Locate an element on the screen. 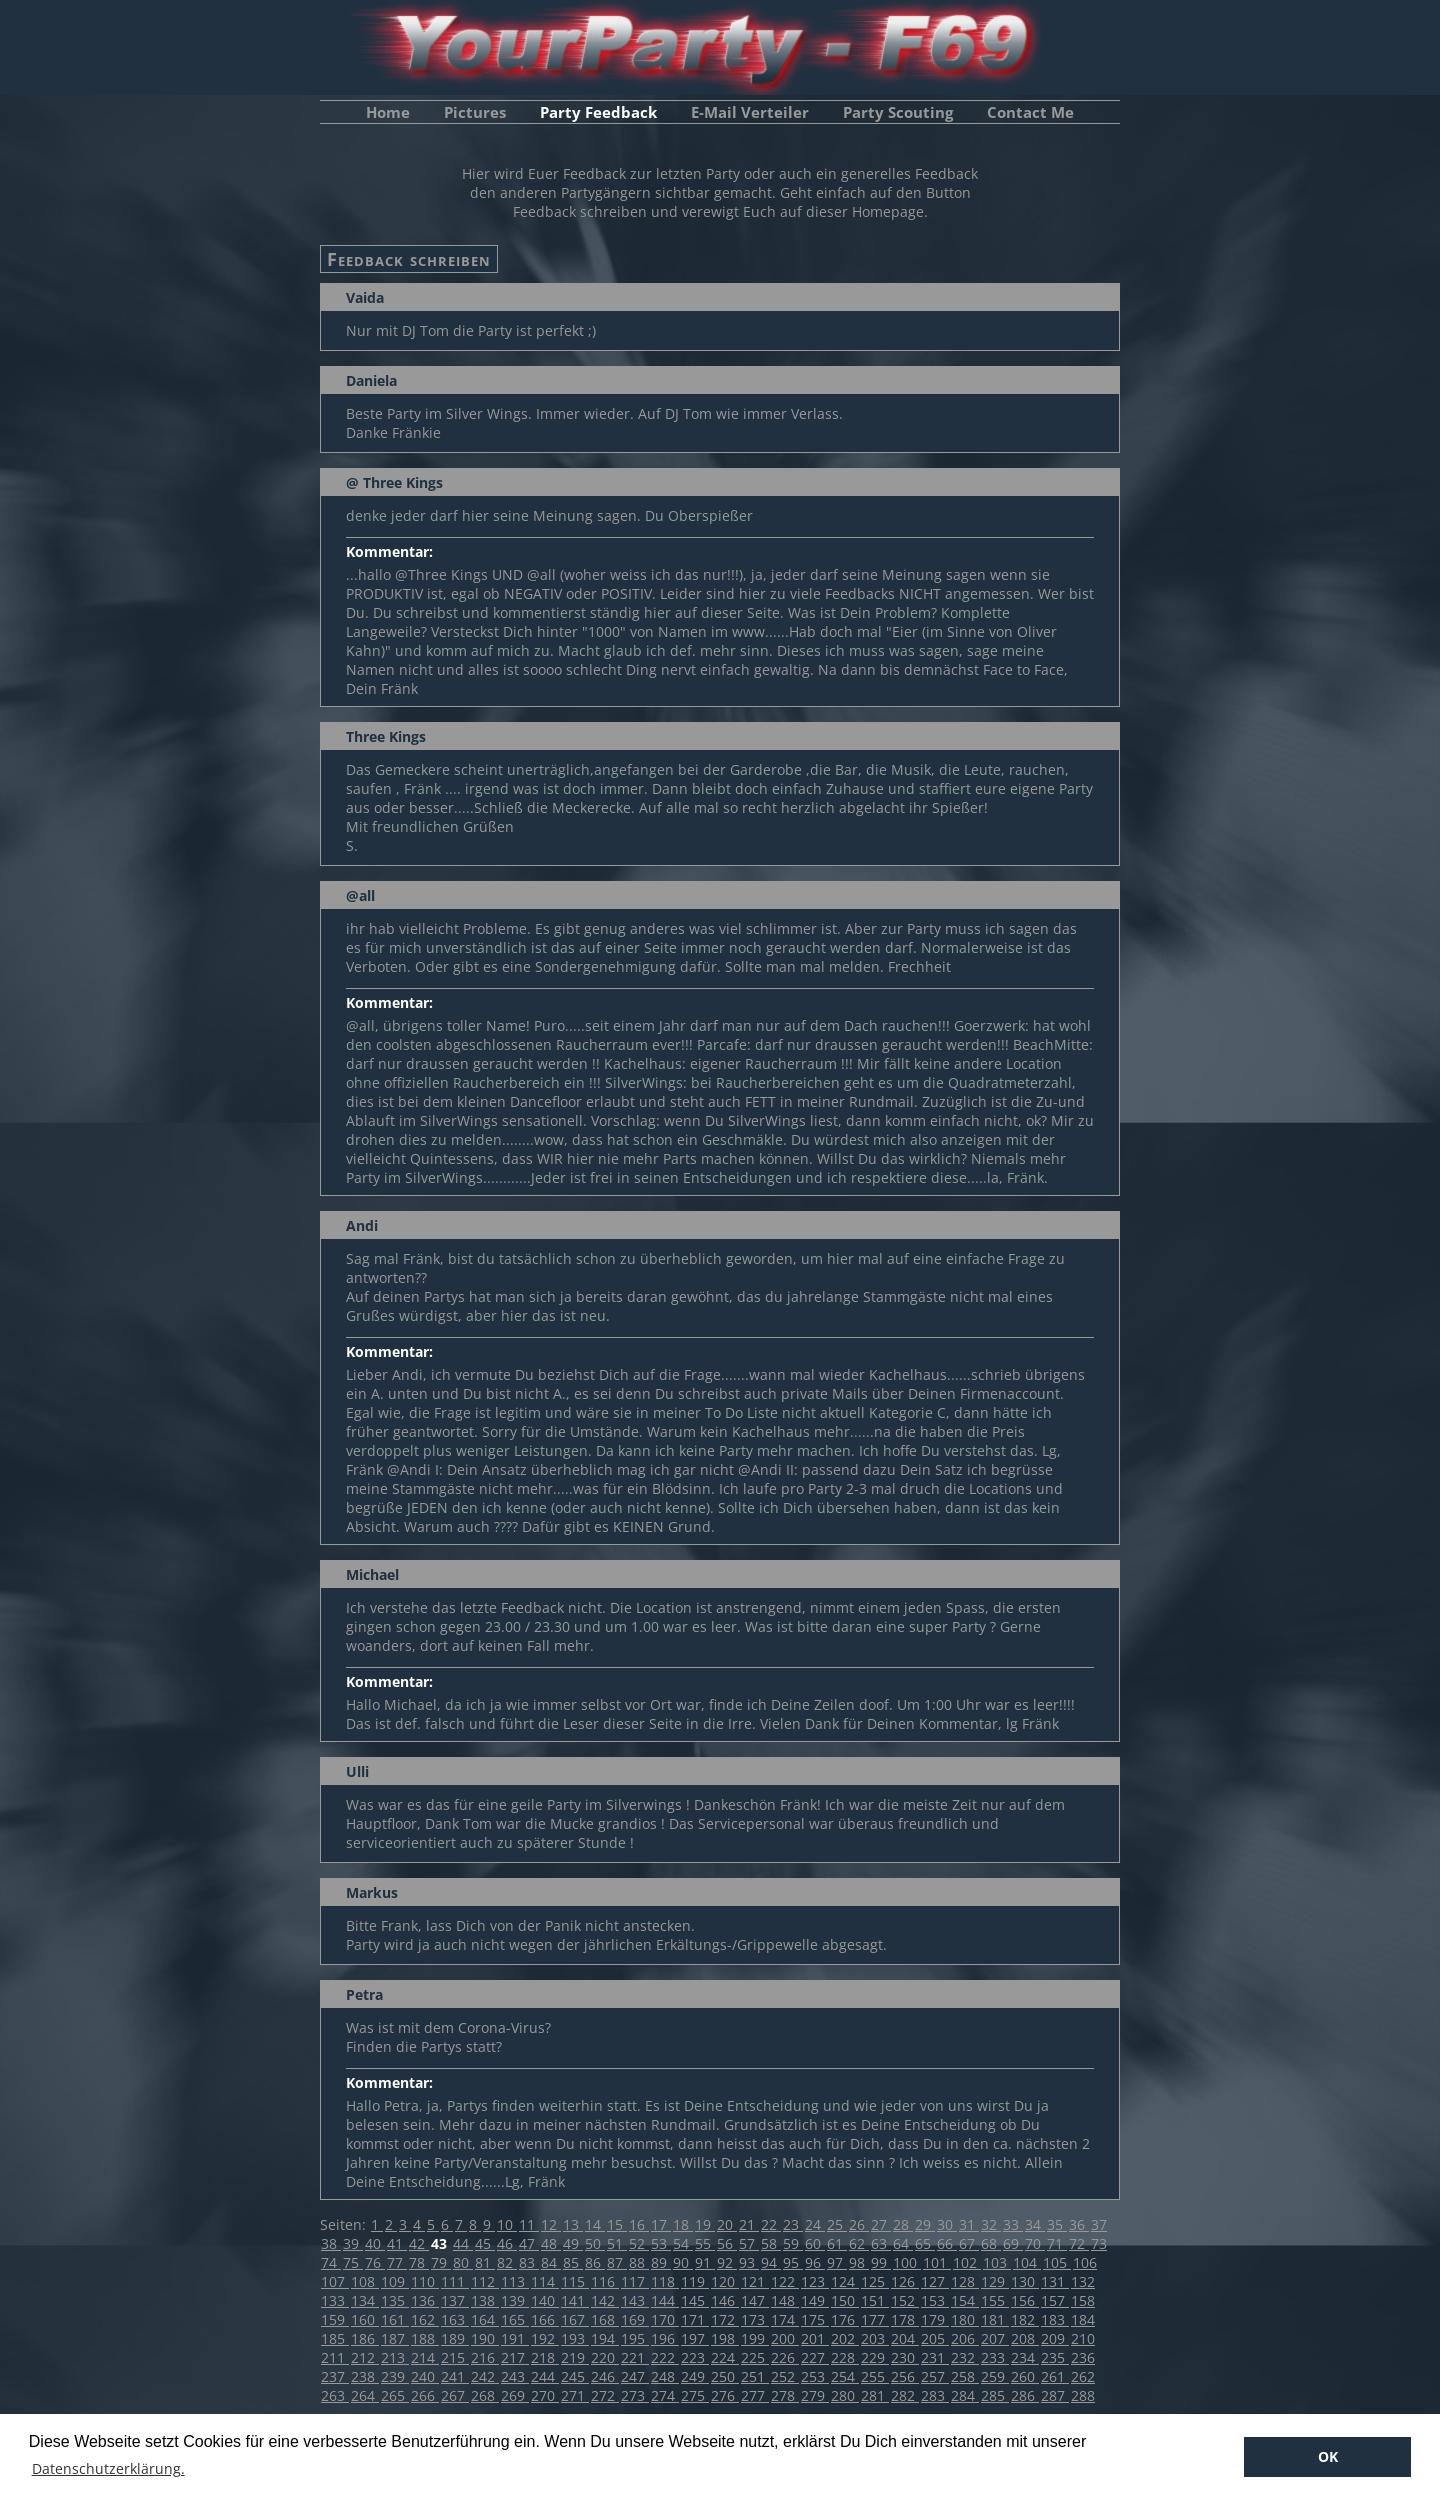  187 is located at coordinates (395, 2338).